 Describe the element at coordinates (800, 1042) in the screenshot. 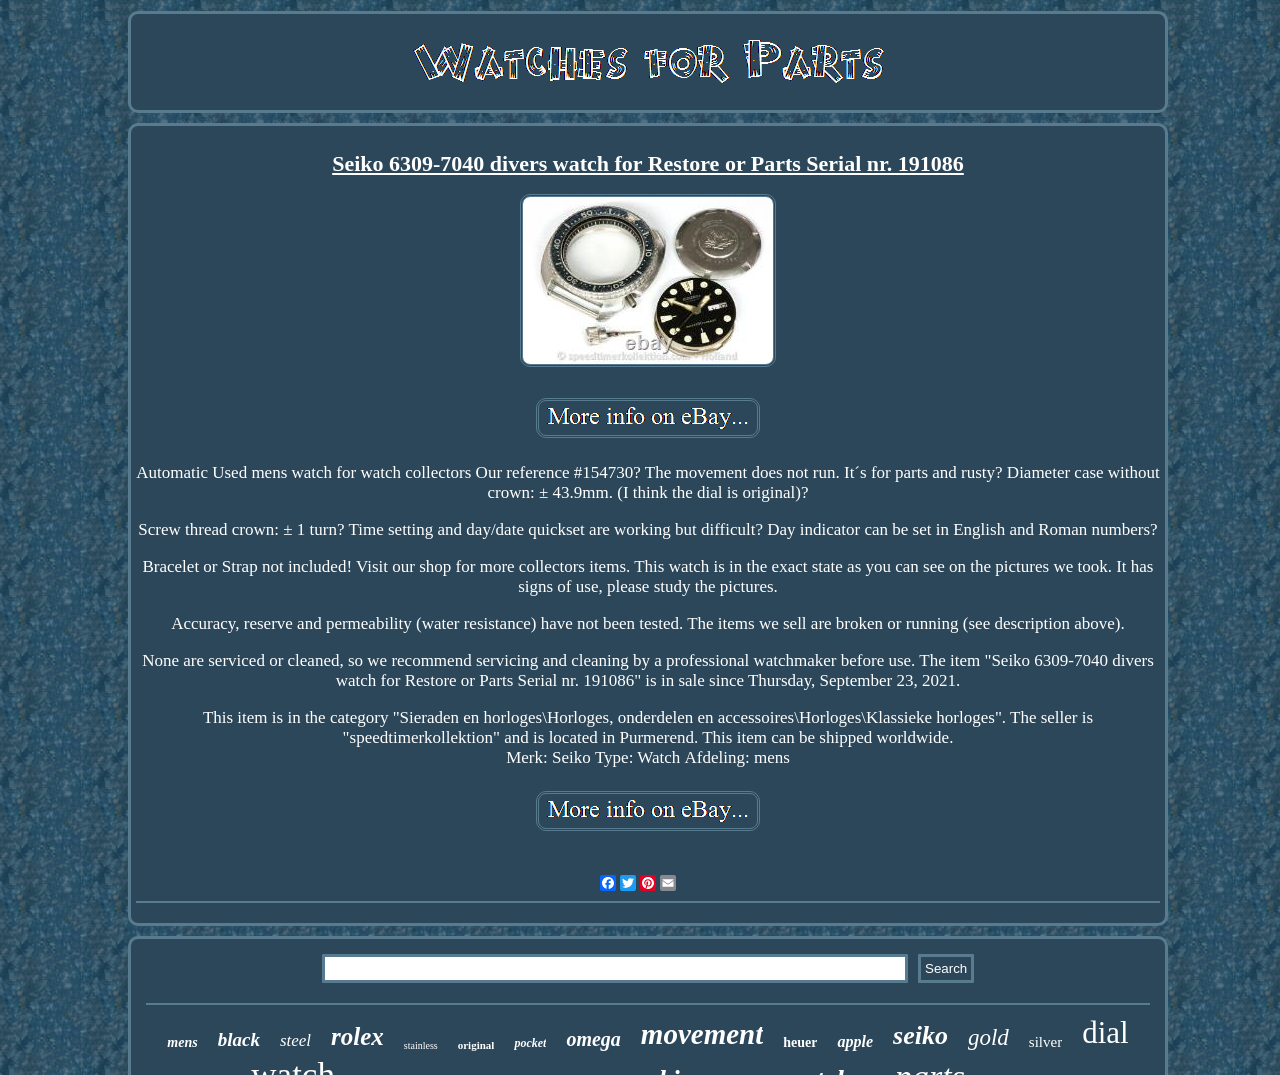

I see `heuer` at that location.